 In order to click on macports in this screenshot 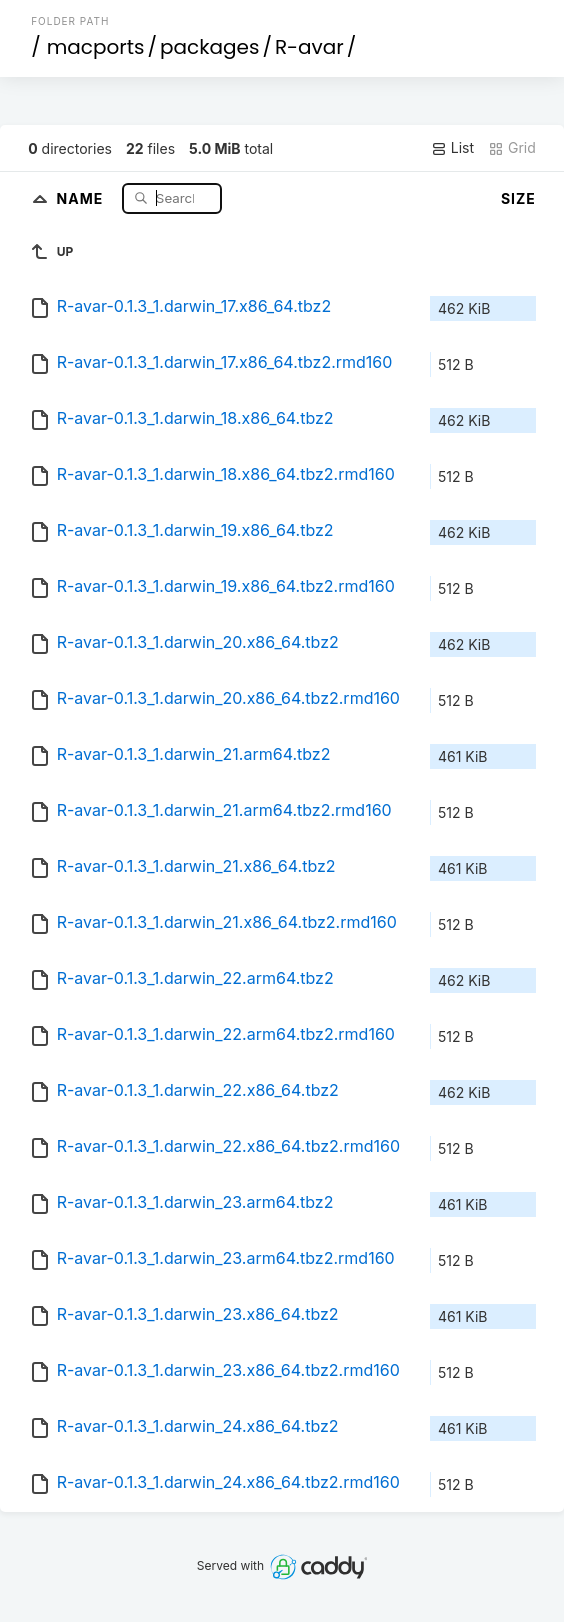, I will do `click(96, 47)`.